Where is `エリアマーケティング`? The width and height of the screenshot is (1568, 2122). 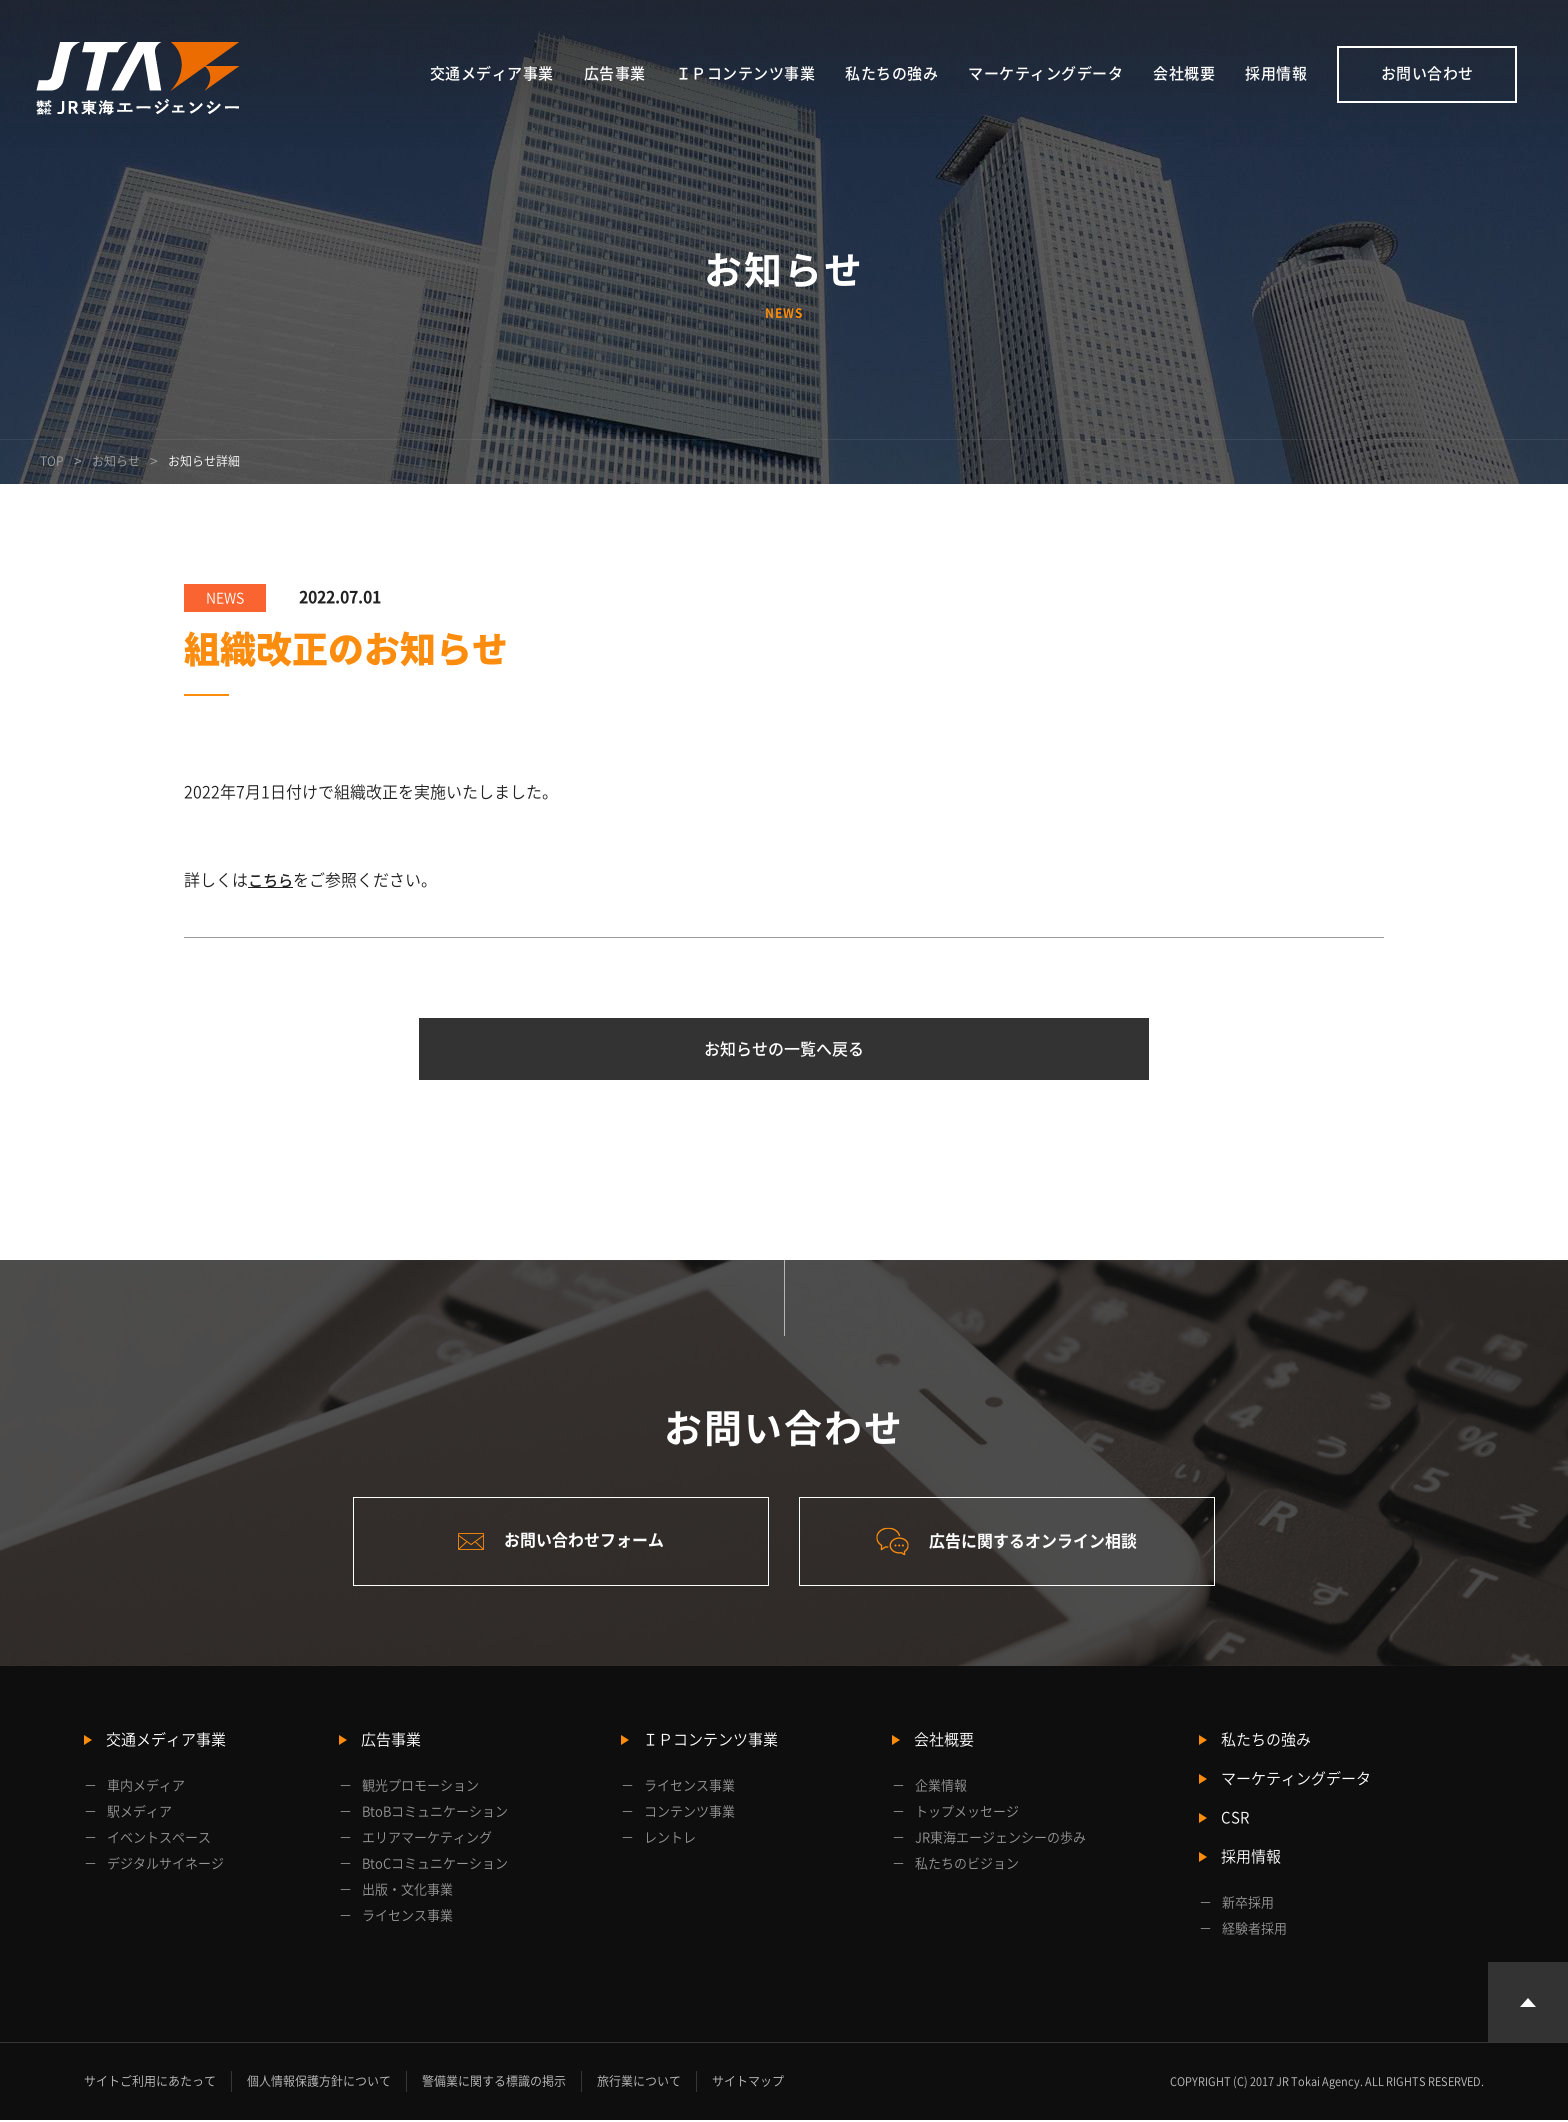
エリアマーケティング is located at coordinates (427, 1839).